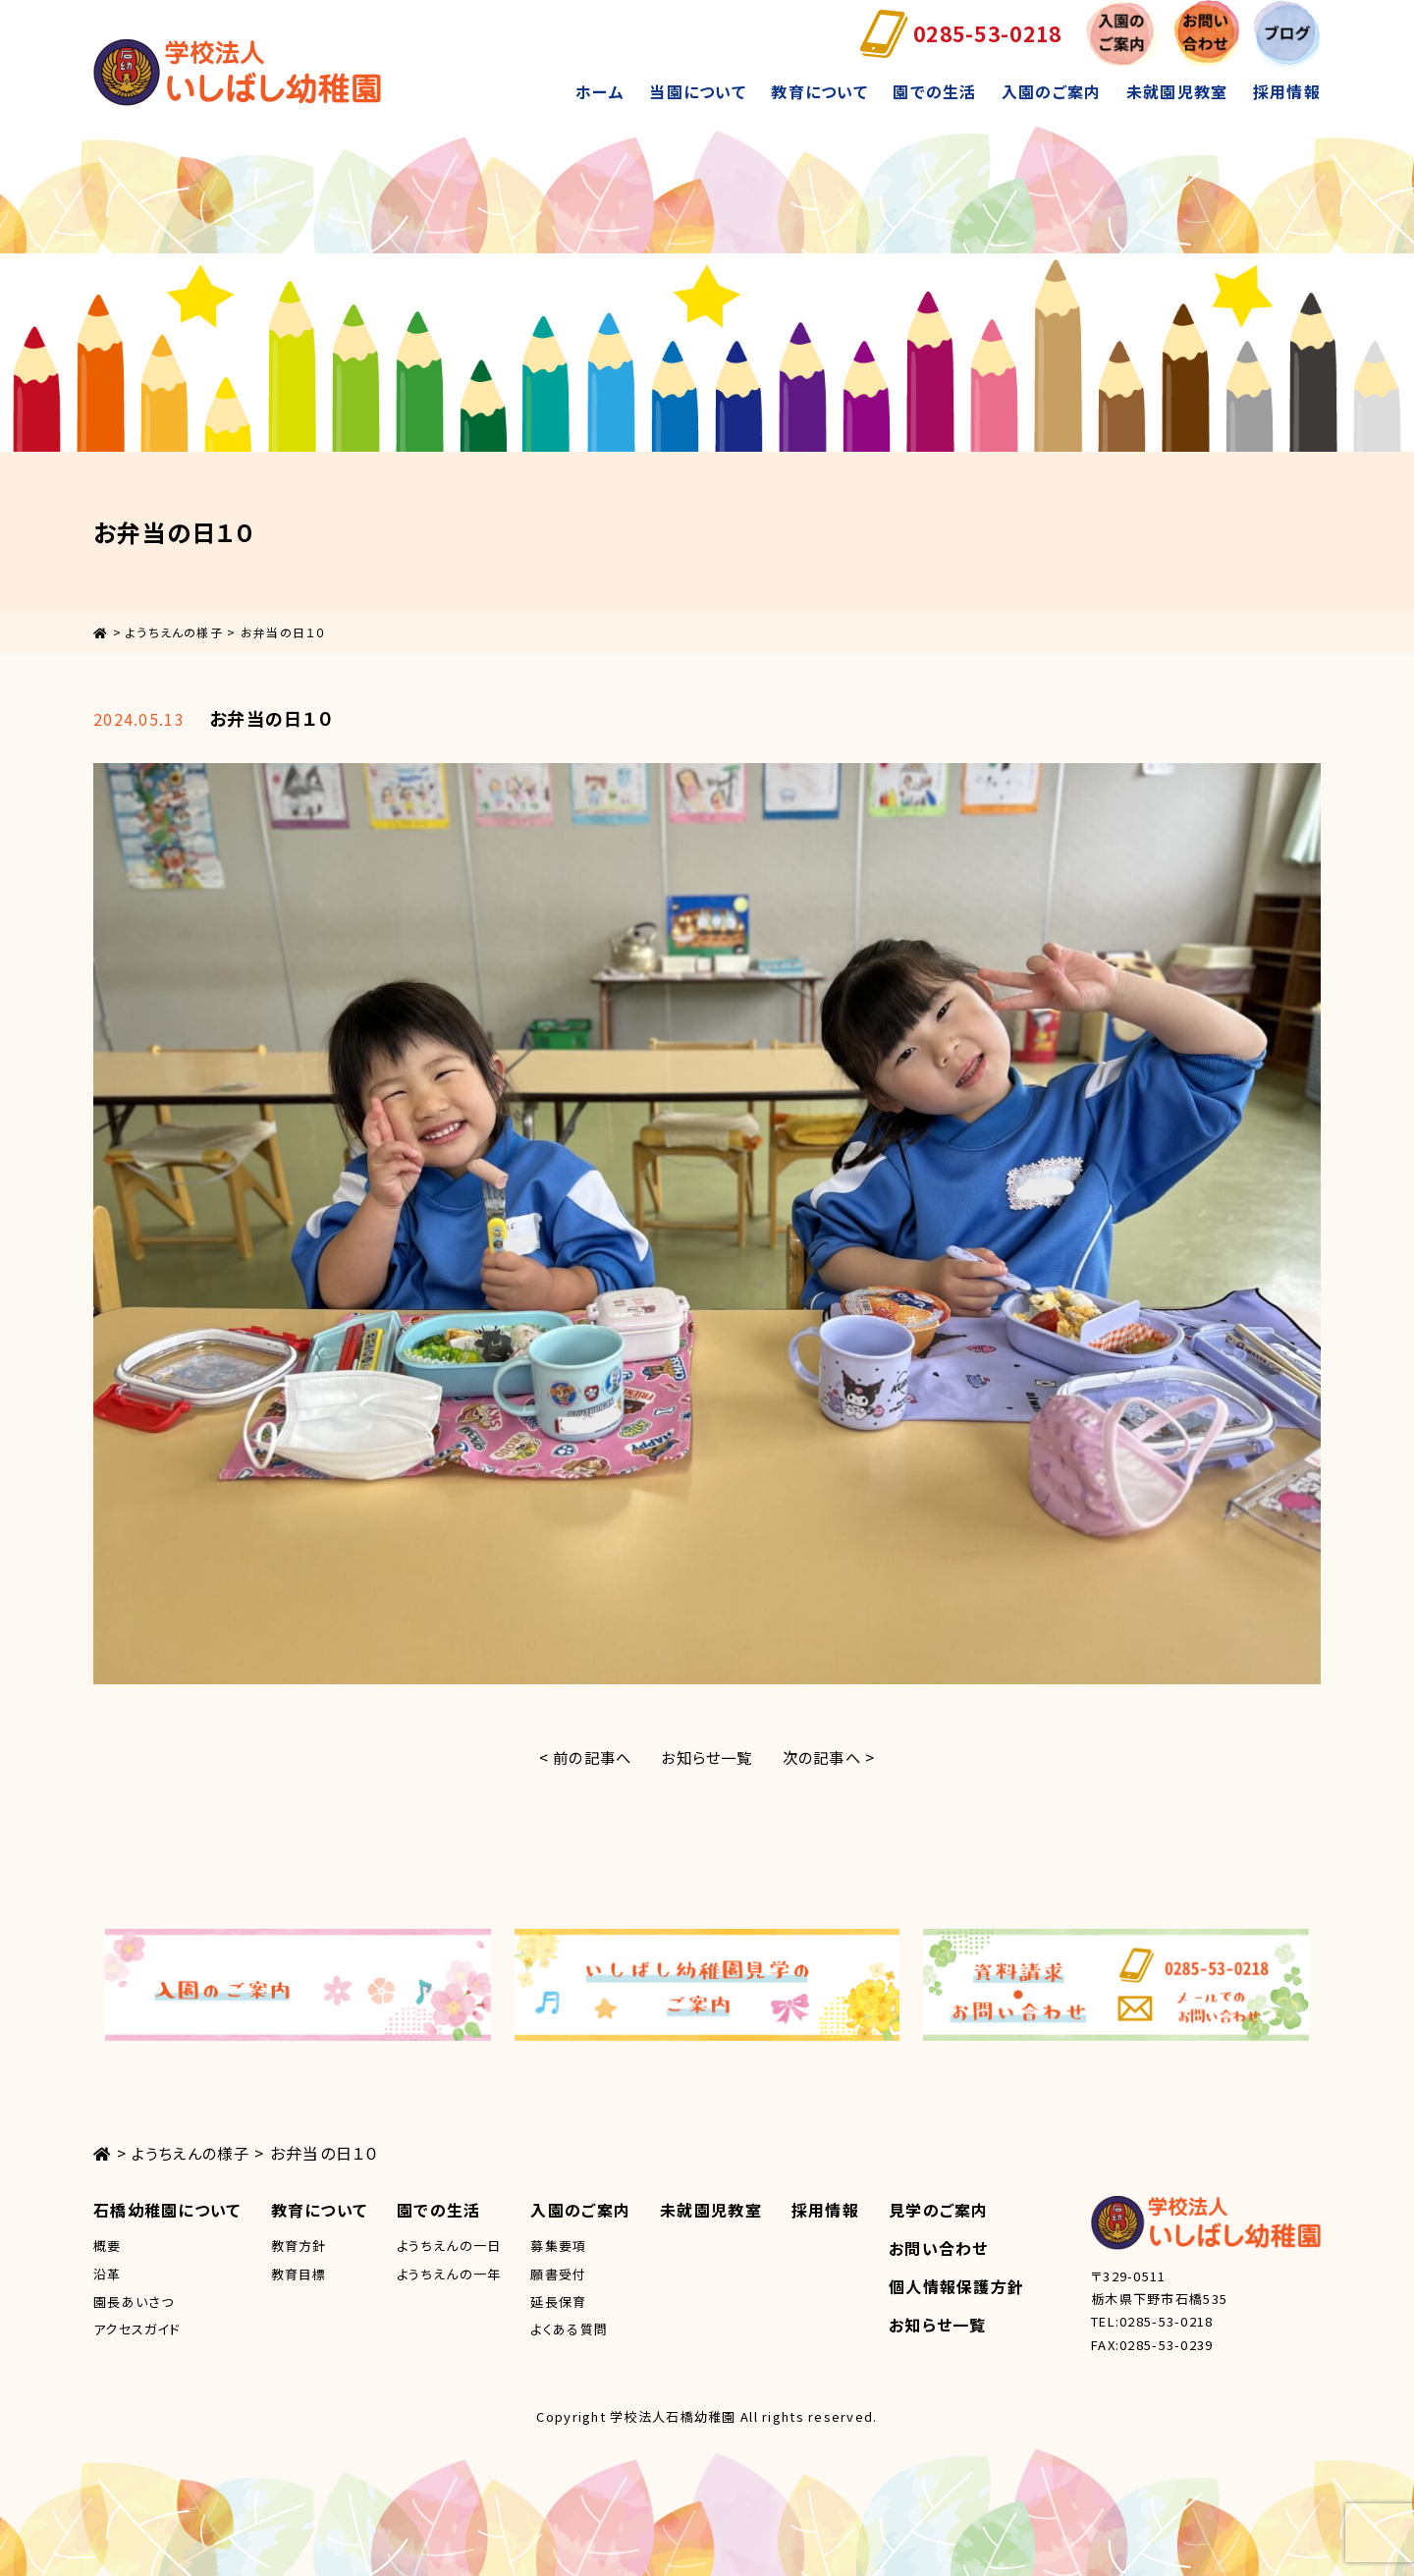  I want to click on お知らせ一覧, so click(707, 1757).